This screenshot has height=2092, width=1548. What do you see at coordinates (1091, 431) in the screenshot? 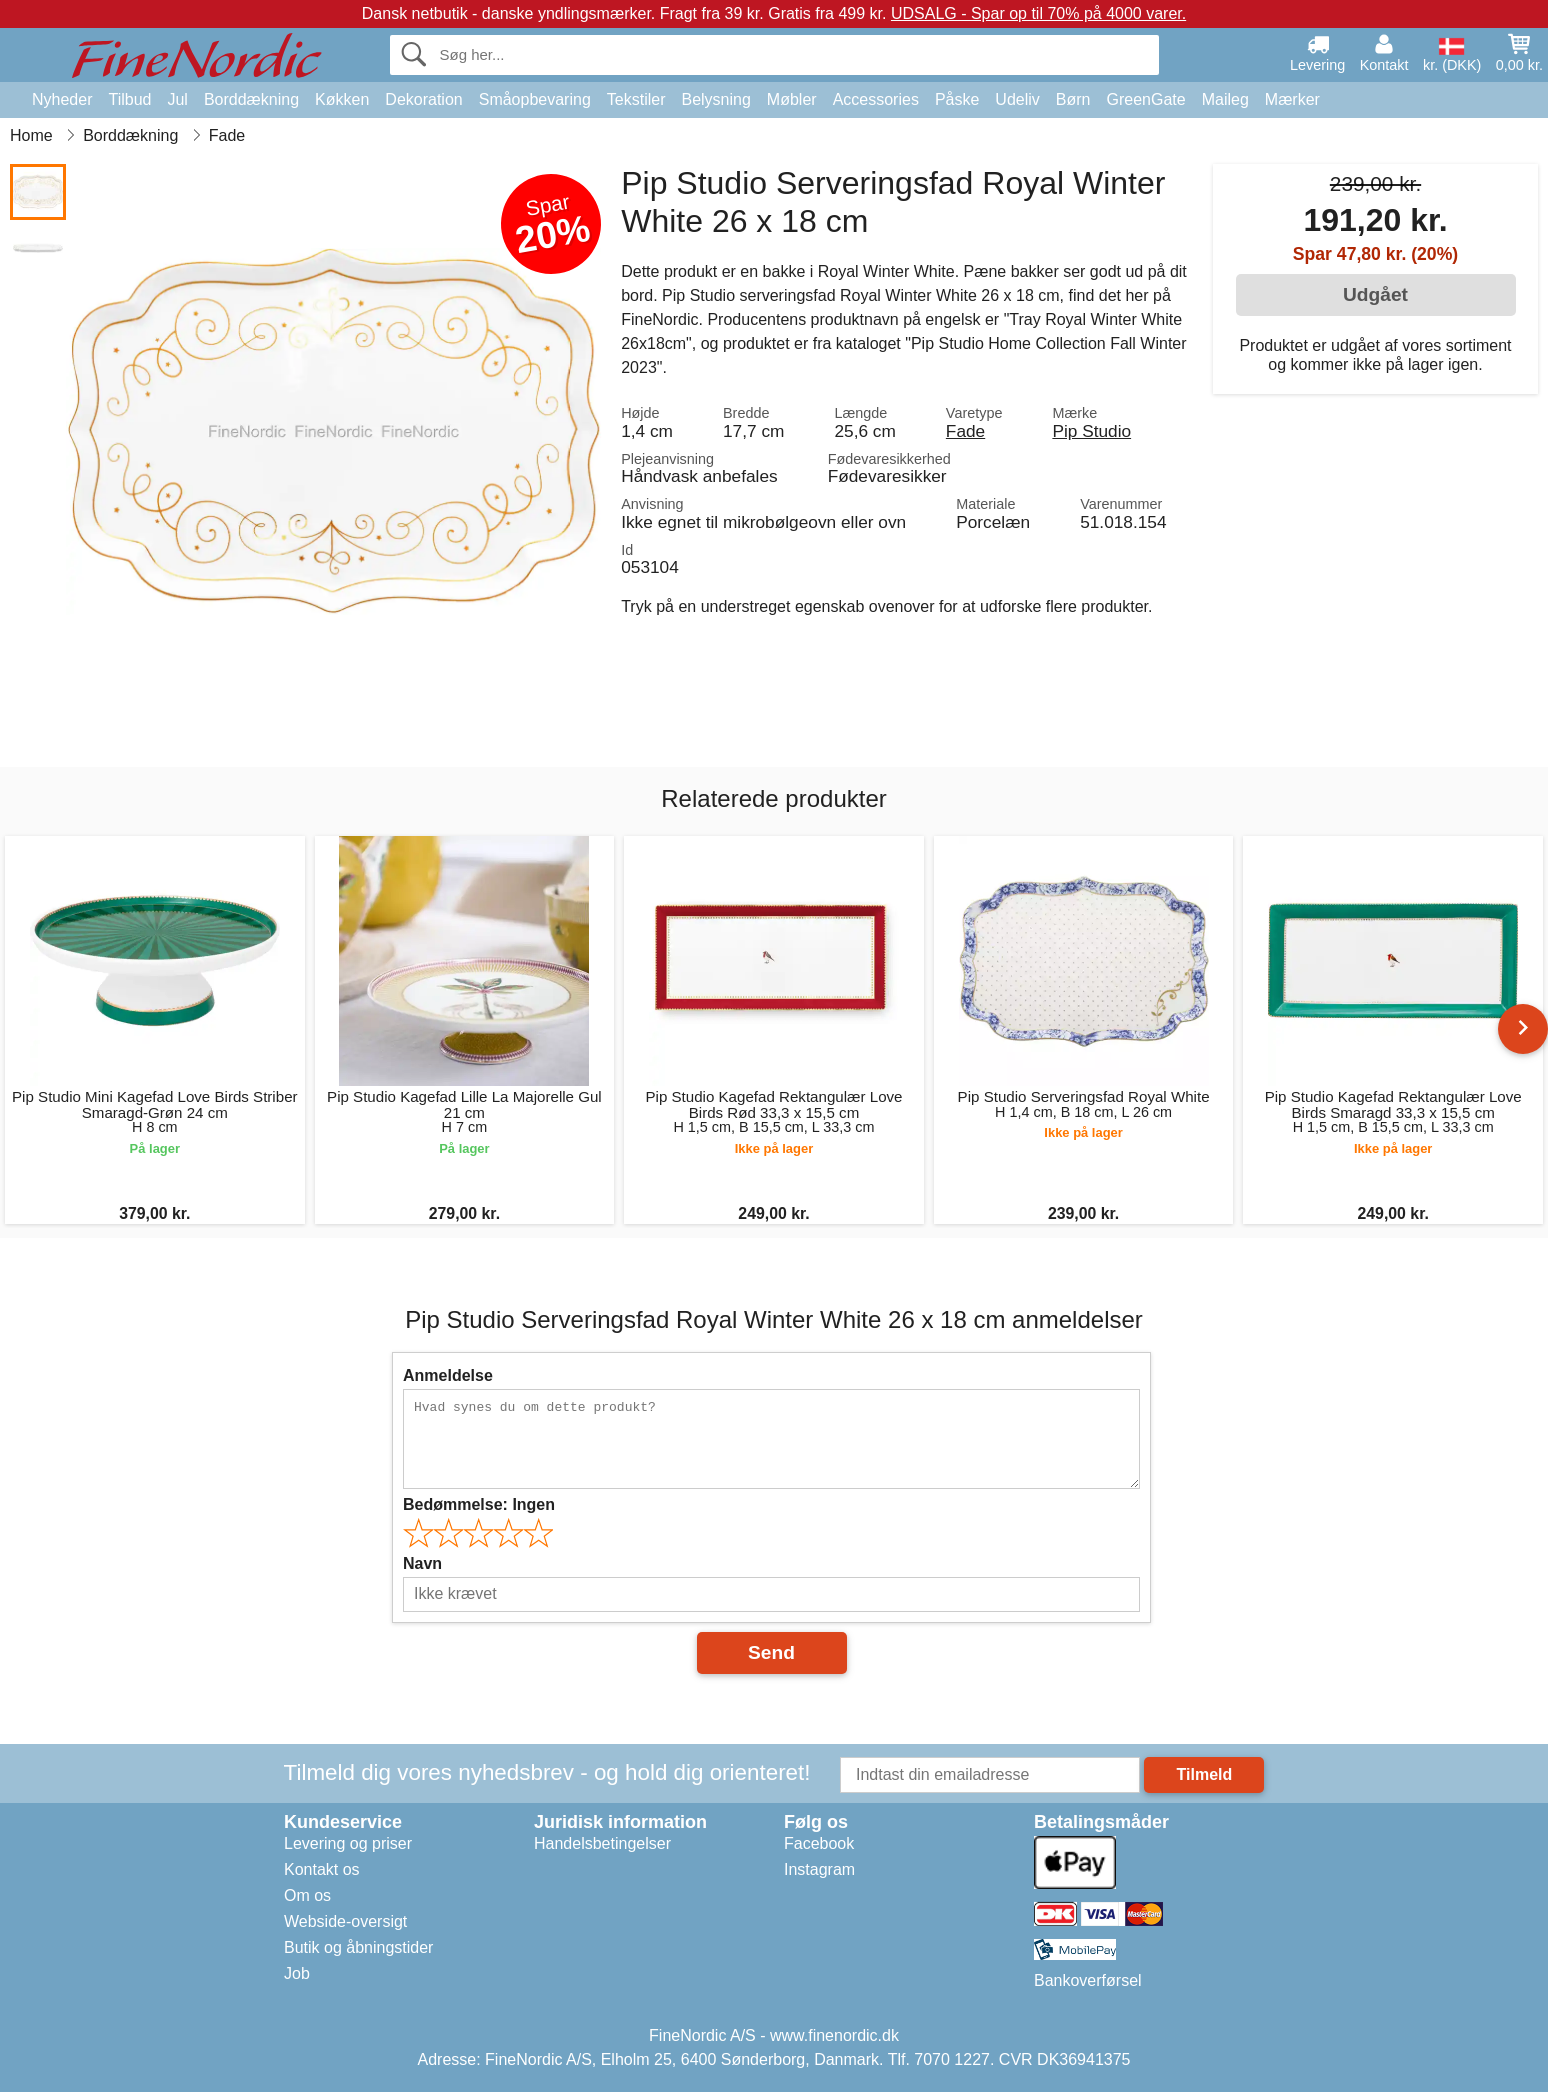
I see `Pip Studio` at bounding box center [1091, 431].